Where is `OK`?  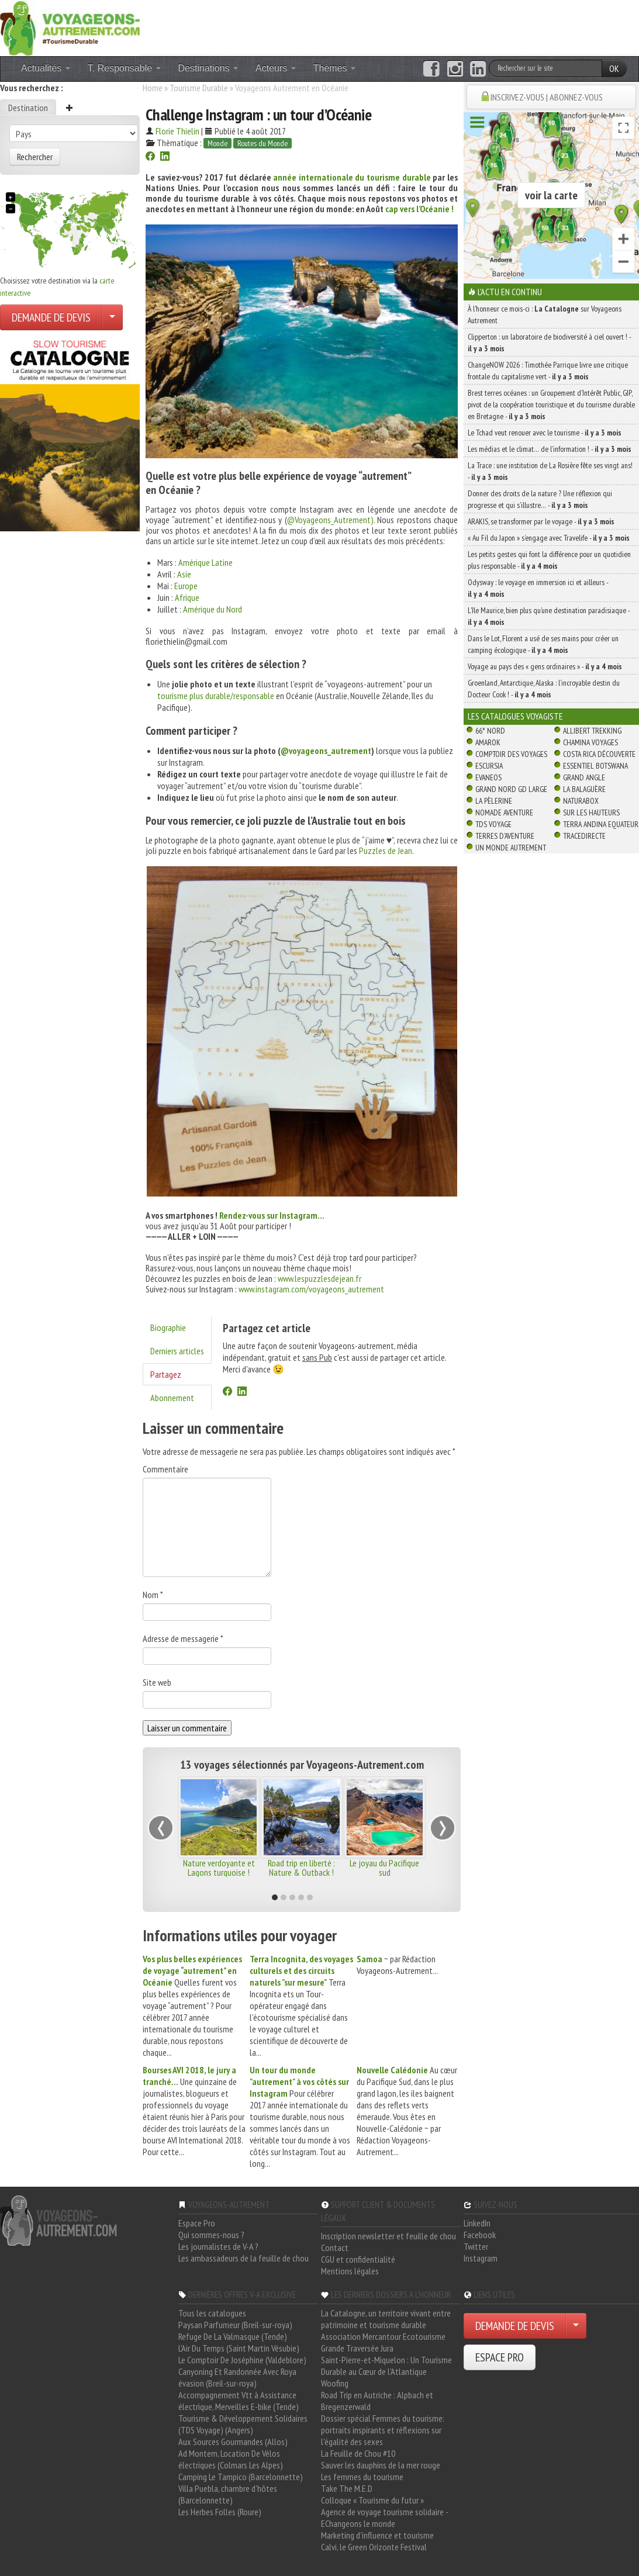
OK is located at coordinates (614, 68).